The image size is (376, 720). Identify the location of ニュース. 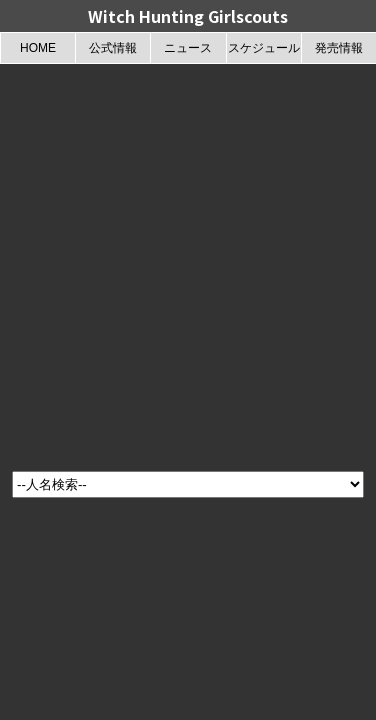
(188, 48).